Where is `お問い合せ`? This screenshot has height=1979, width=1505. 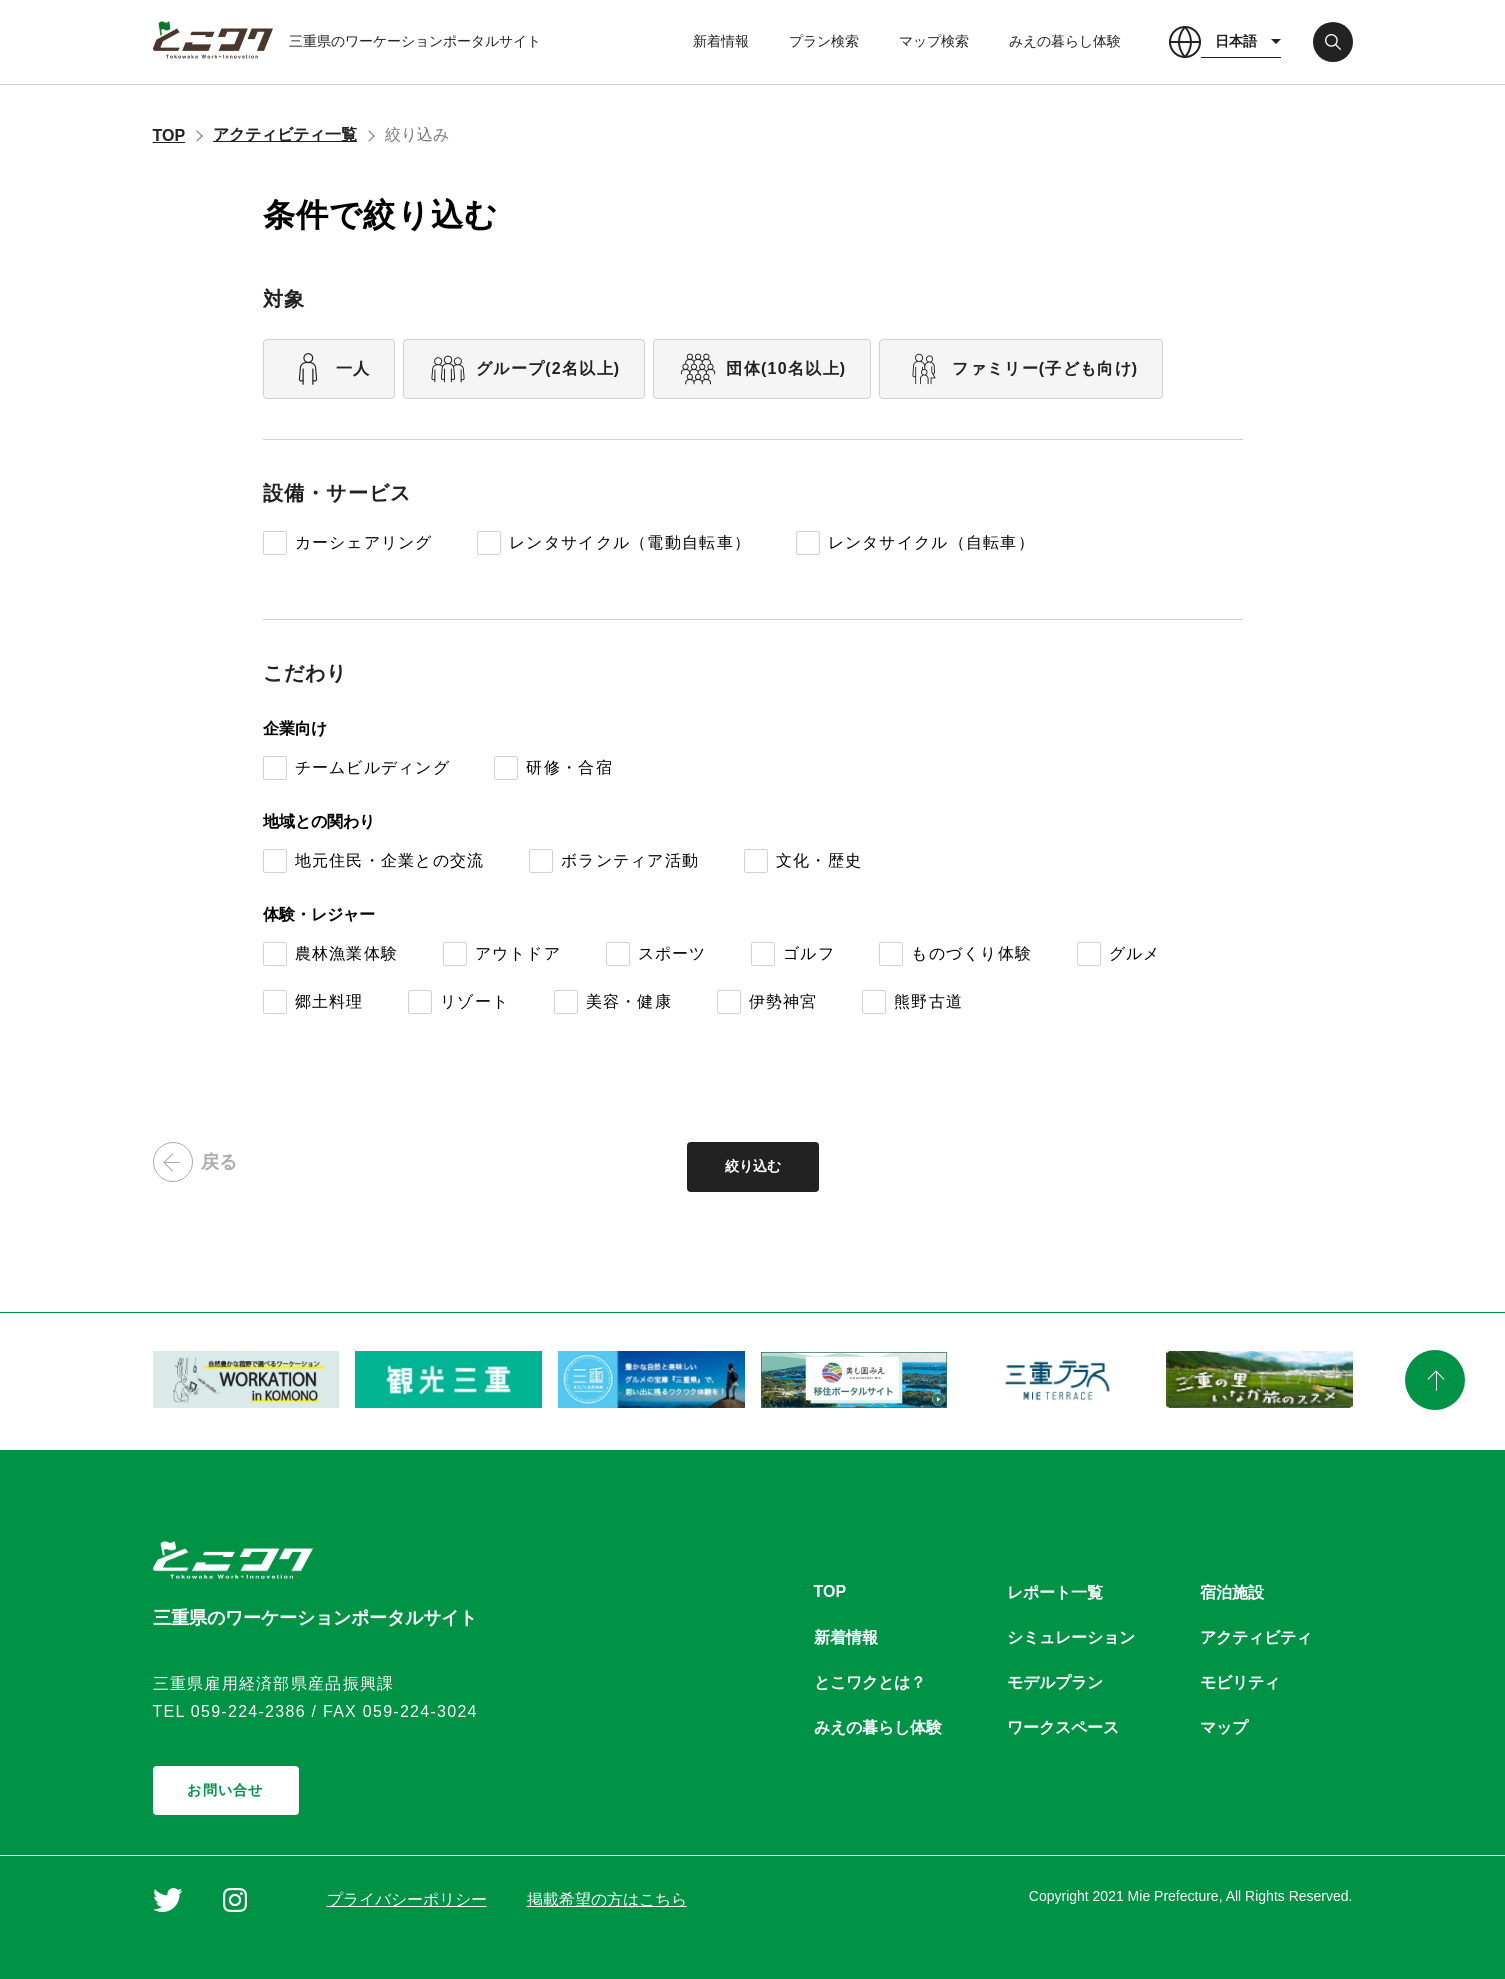
お問い合せ is located at coordinates (225, 1790).